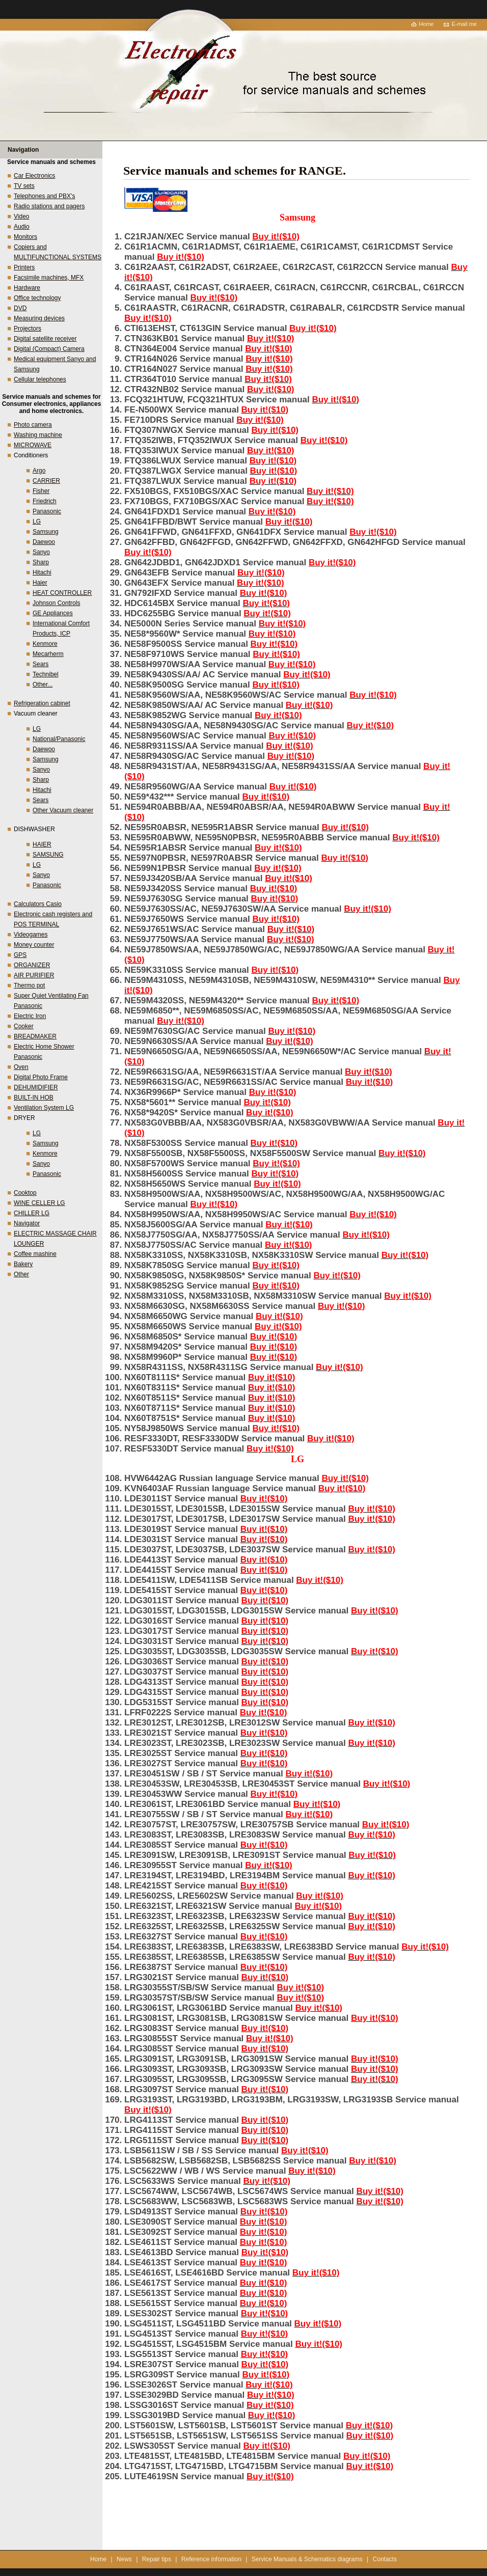  I want to click on BREADMAKER, so click(35, 1036).